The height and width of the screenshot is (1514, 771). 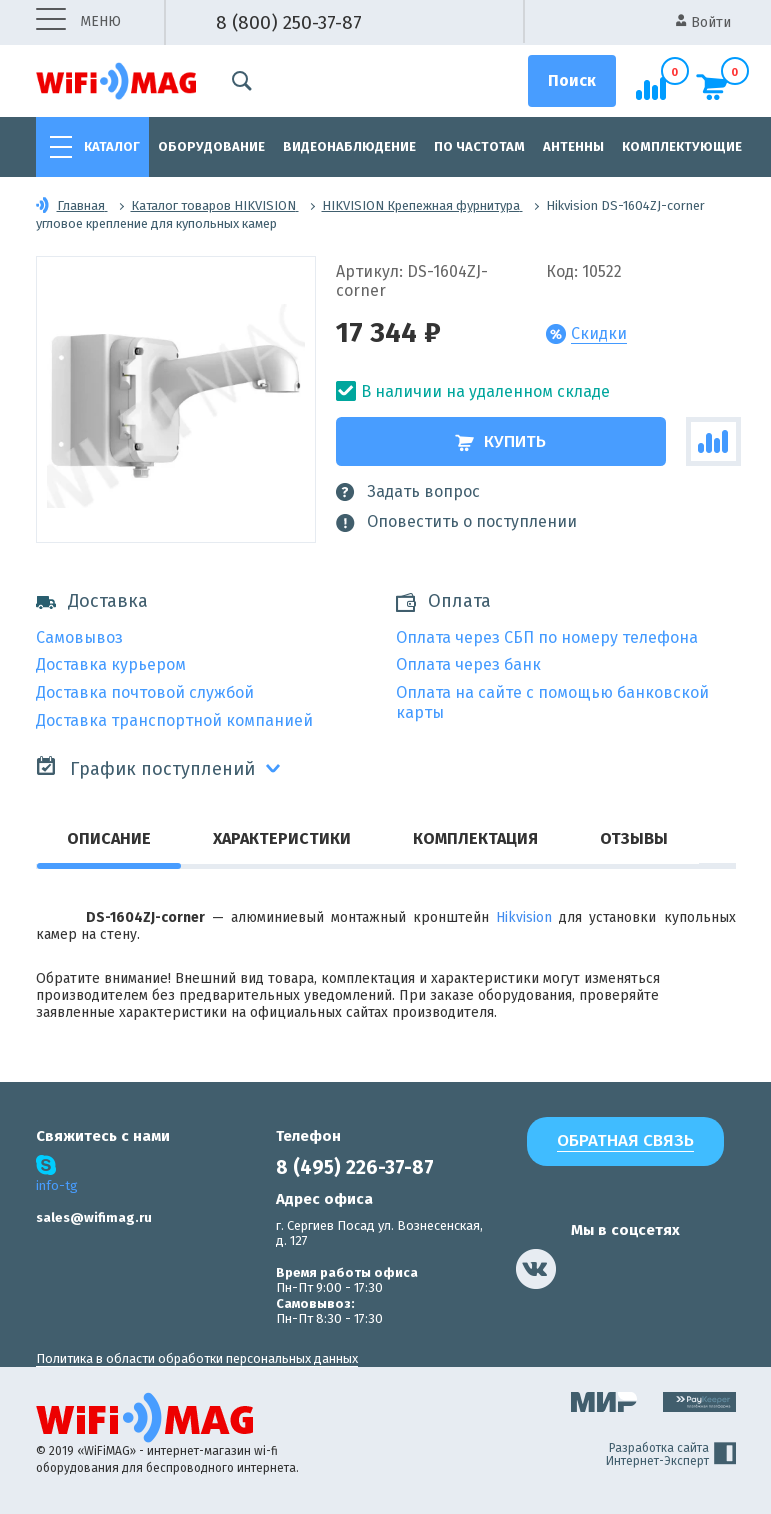 What do you see at coordinates (349, 146) in the screenshot?
I see `Видеонаблюдение` at bounding box center [349, 146].